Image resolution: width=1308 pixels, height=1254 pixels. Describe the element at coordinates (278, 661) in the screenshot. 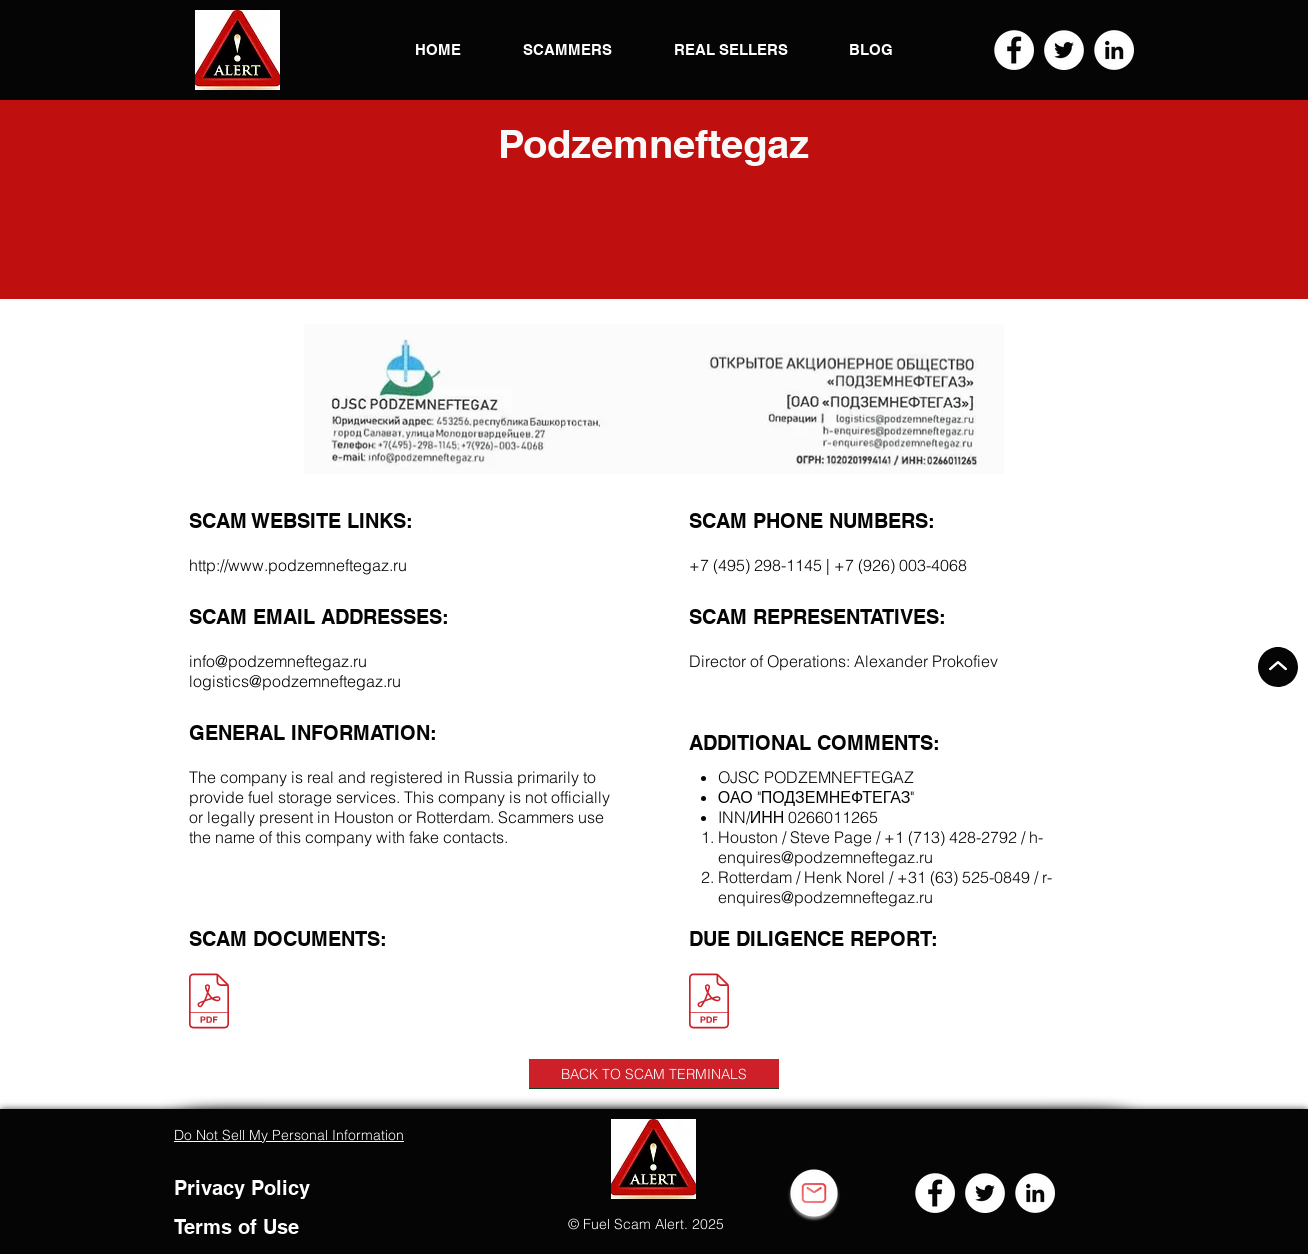

I see `info@podzemneftegaz.ru` at that location.